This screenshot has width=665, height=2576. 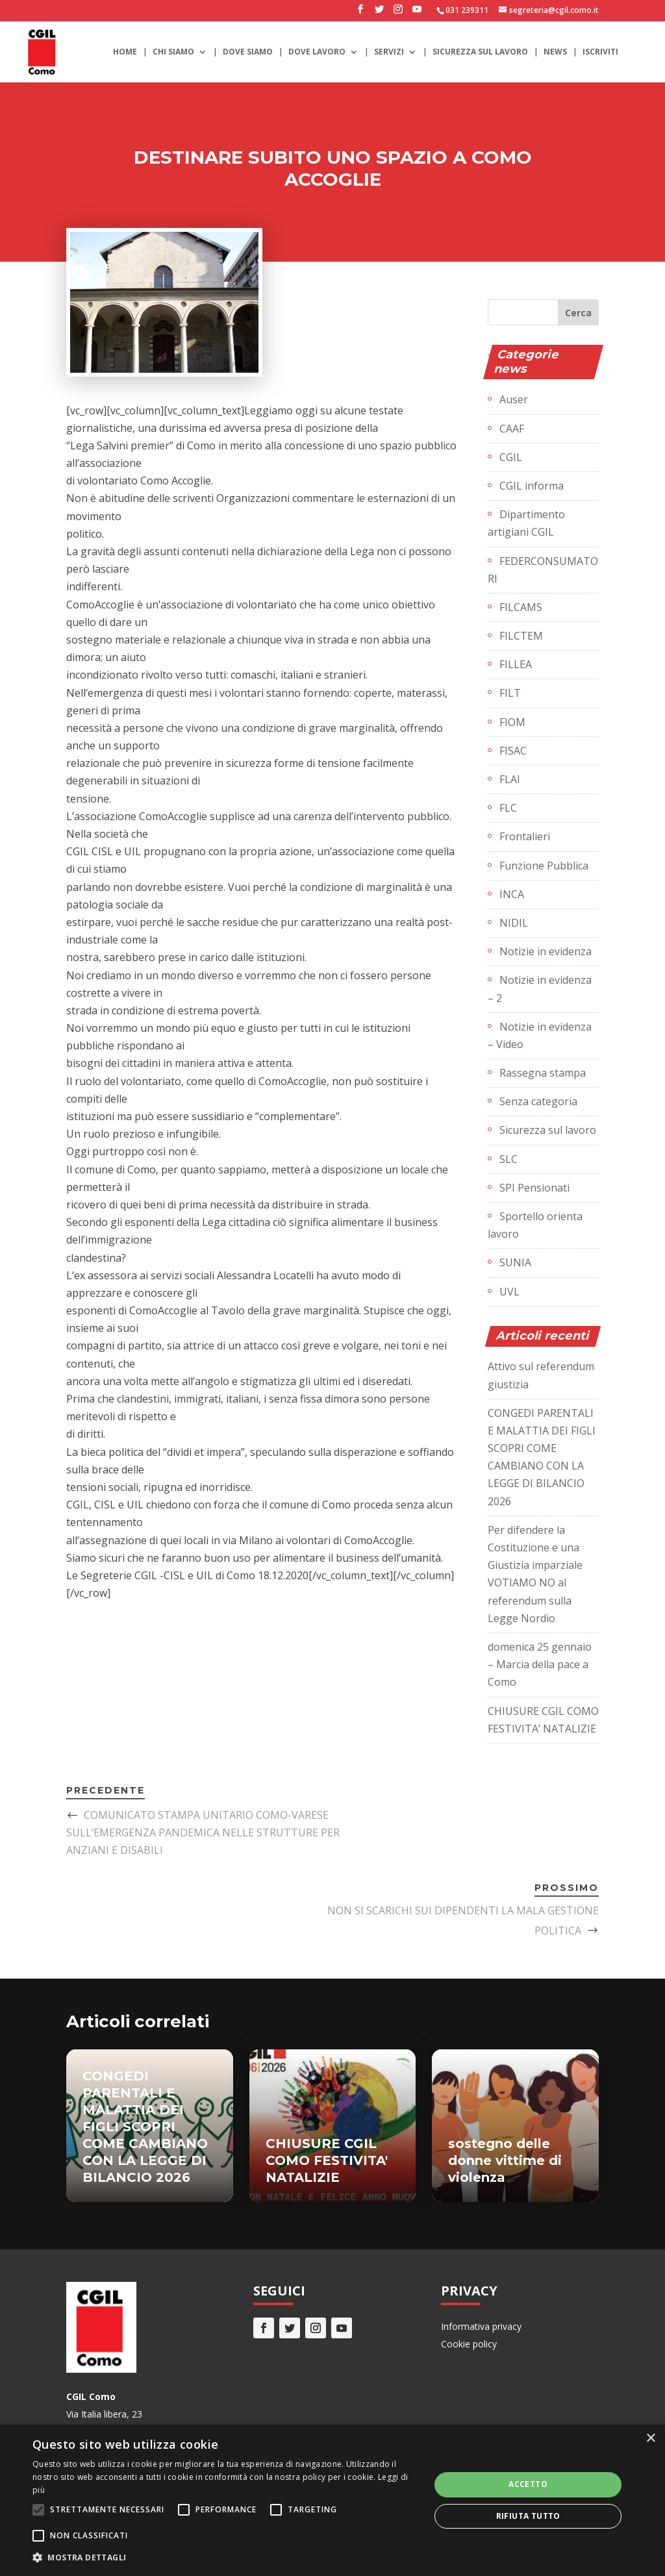 What do you see at coordinates (509, 1291) in the screenshot?
I see `UVL` at bounding box center [509, 1291].